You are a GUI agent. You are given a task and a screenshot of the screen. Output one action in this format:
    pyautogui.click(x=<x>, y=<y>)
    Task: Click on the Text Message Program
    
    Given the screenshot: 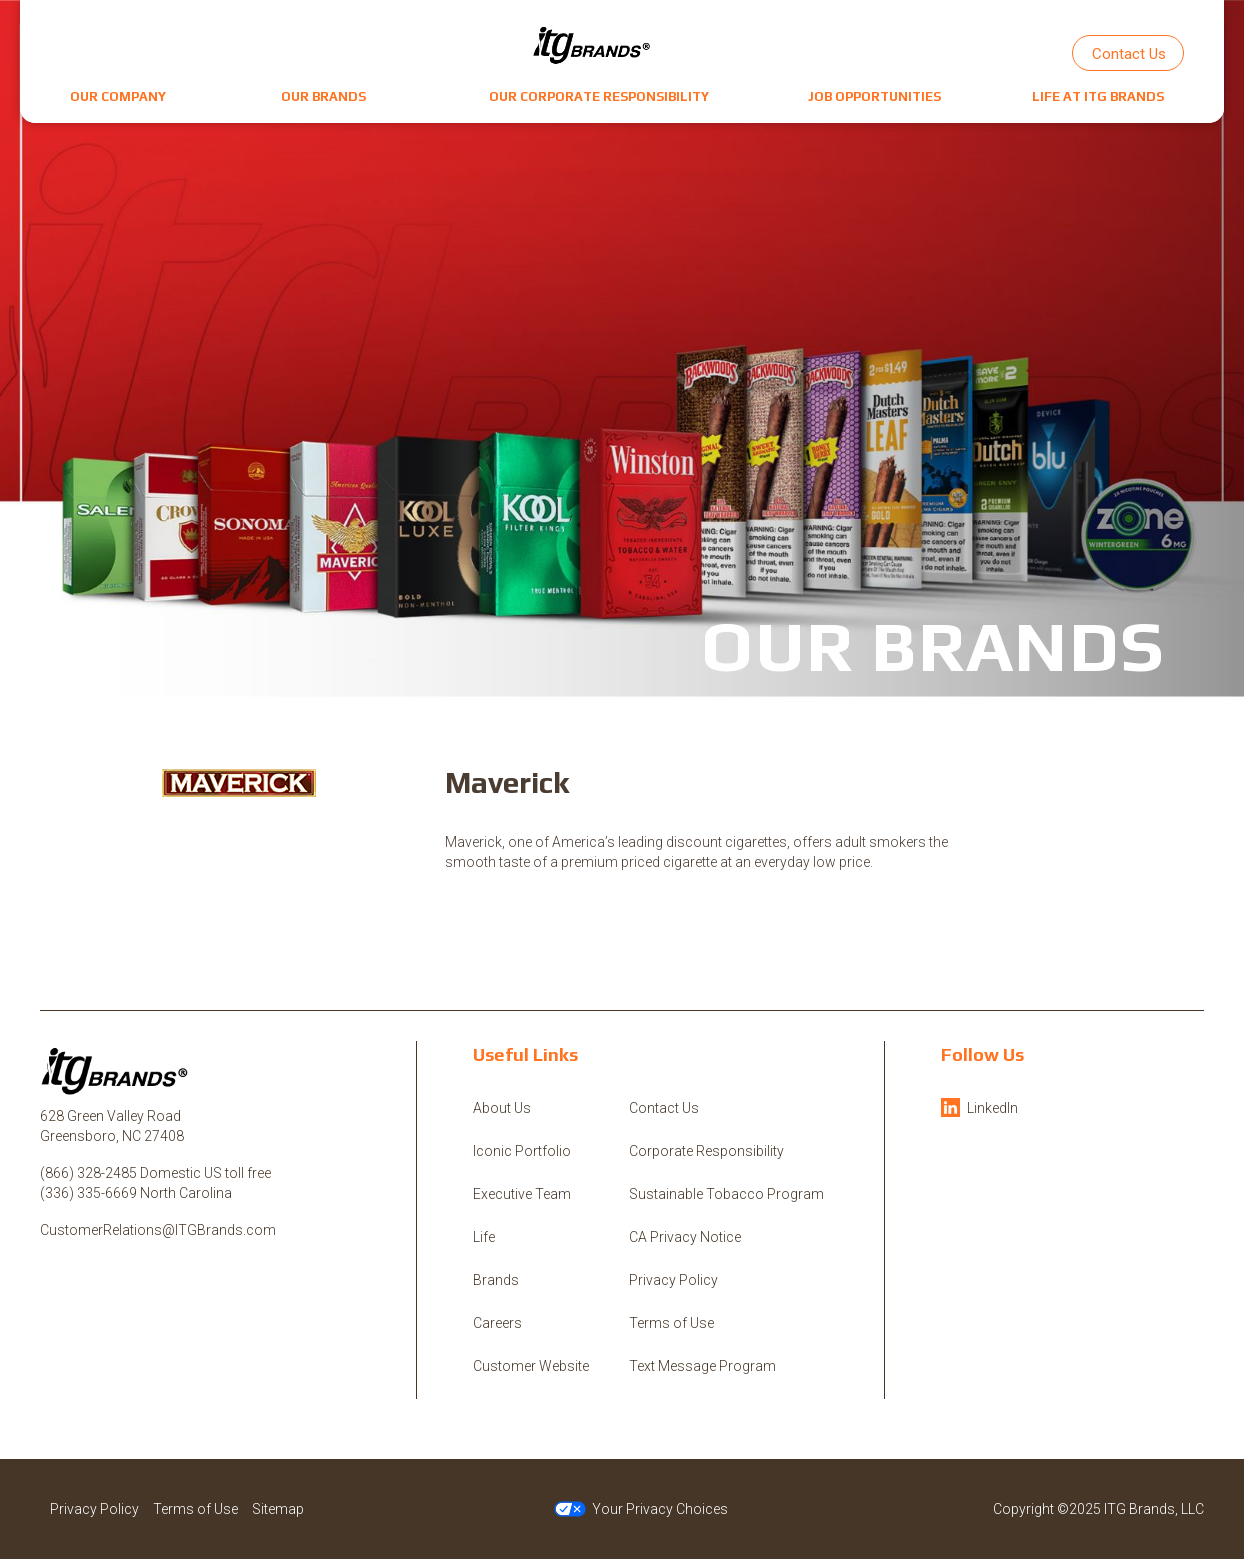 What is the action you would take?
    pyautogui.click(x=702, y=1366)
    